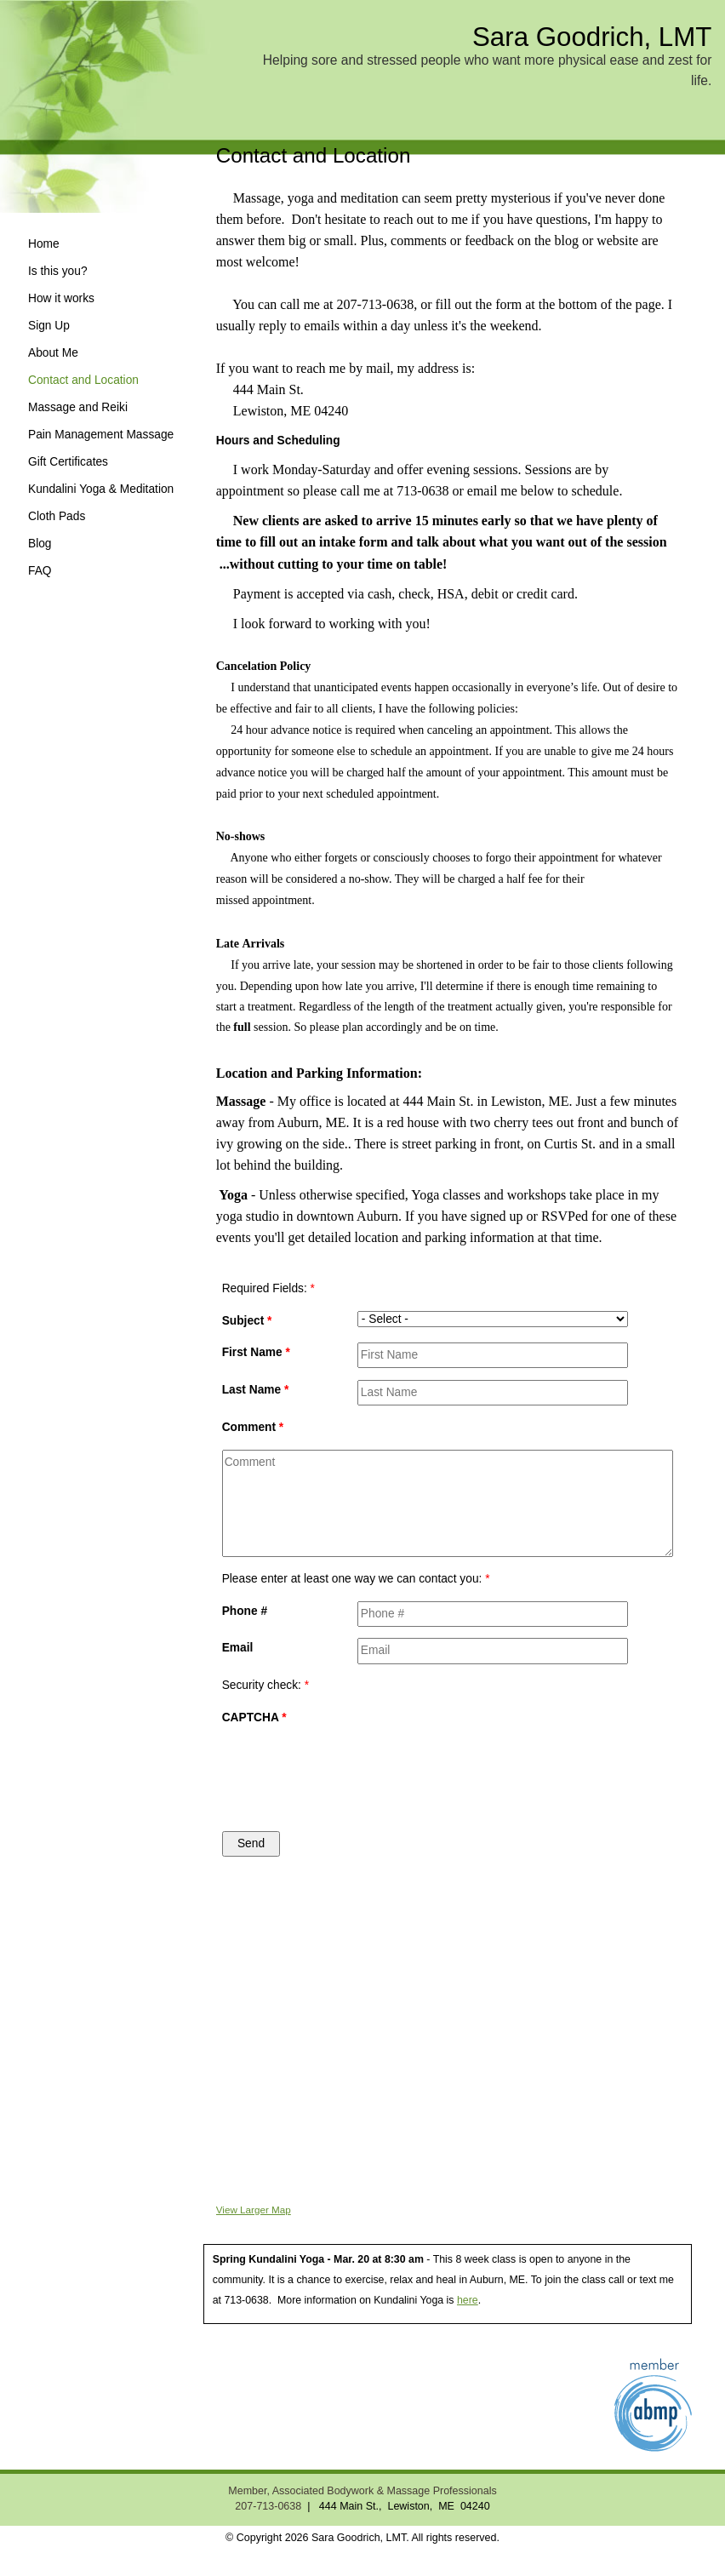 The image size is (725, 2576). What do you see at coordinates (83, 380) in the screenshot?
I see `Contact and Location` at bounding box center [83, 380].